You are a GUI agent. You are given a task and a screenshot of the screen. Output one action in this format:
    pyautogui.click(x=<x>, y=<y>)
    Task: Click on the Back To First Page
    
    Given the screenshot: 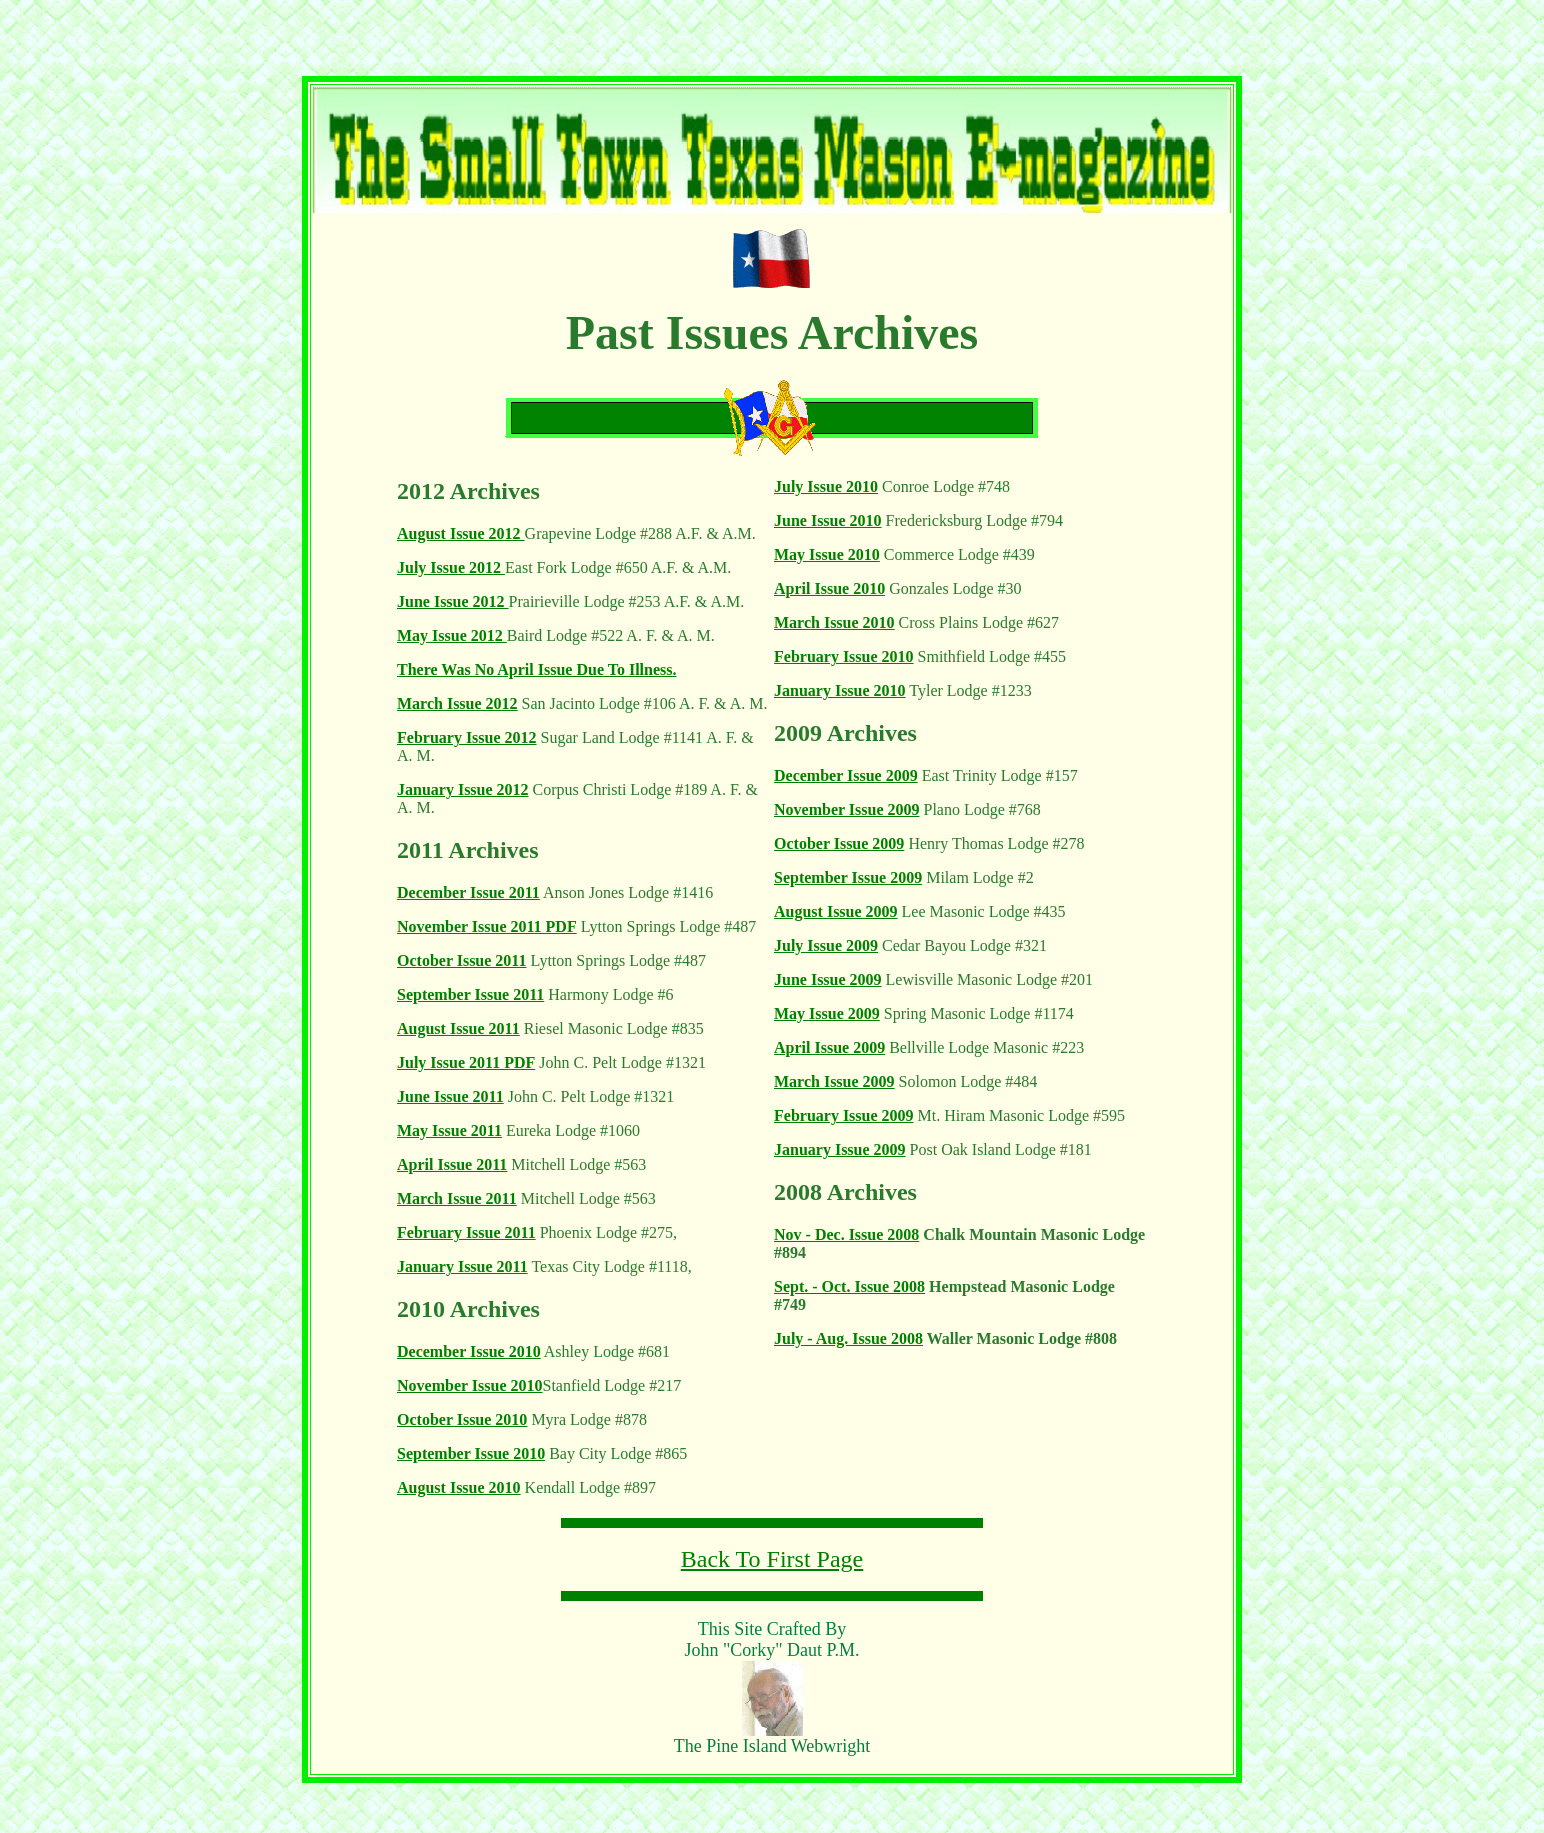 What is the action you would take?
    pyautogui.click(x=772, y=1559)
    